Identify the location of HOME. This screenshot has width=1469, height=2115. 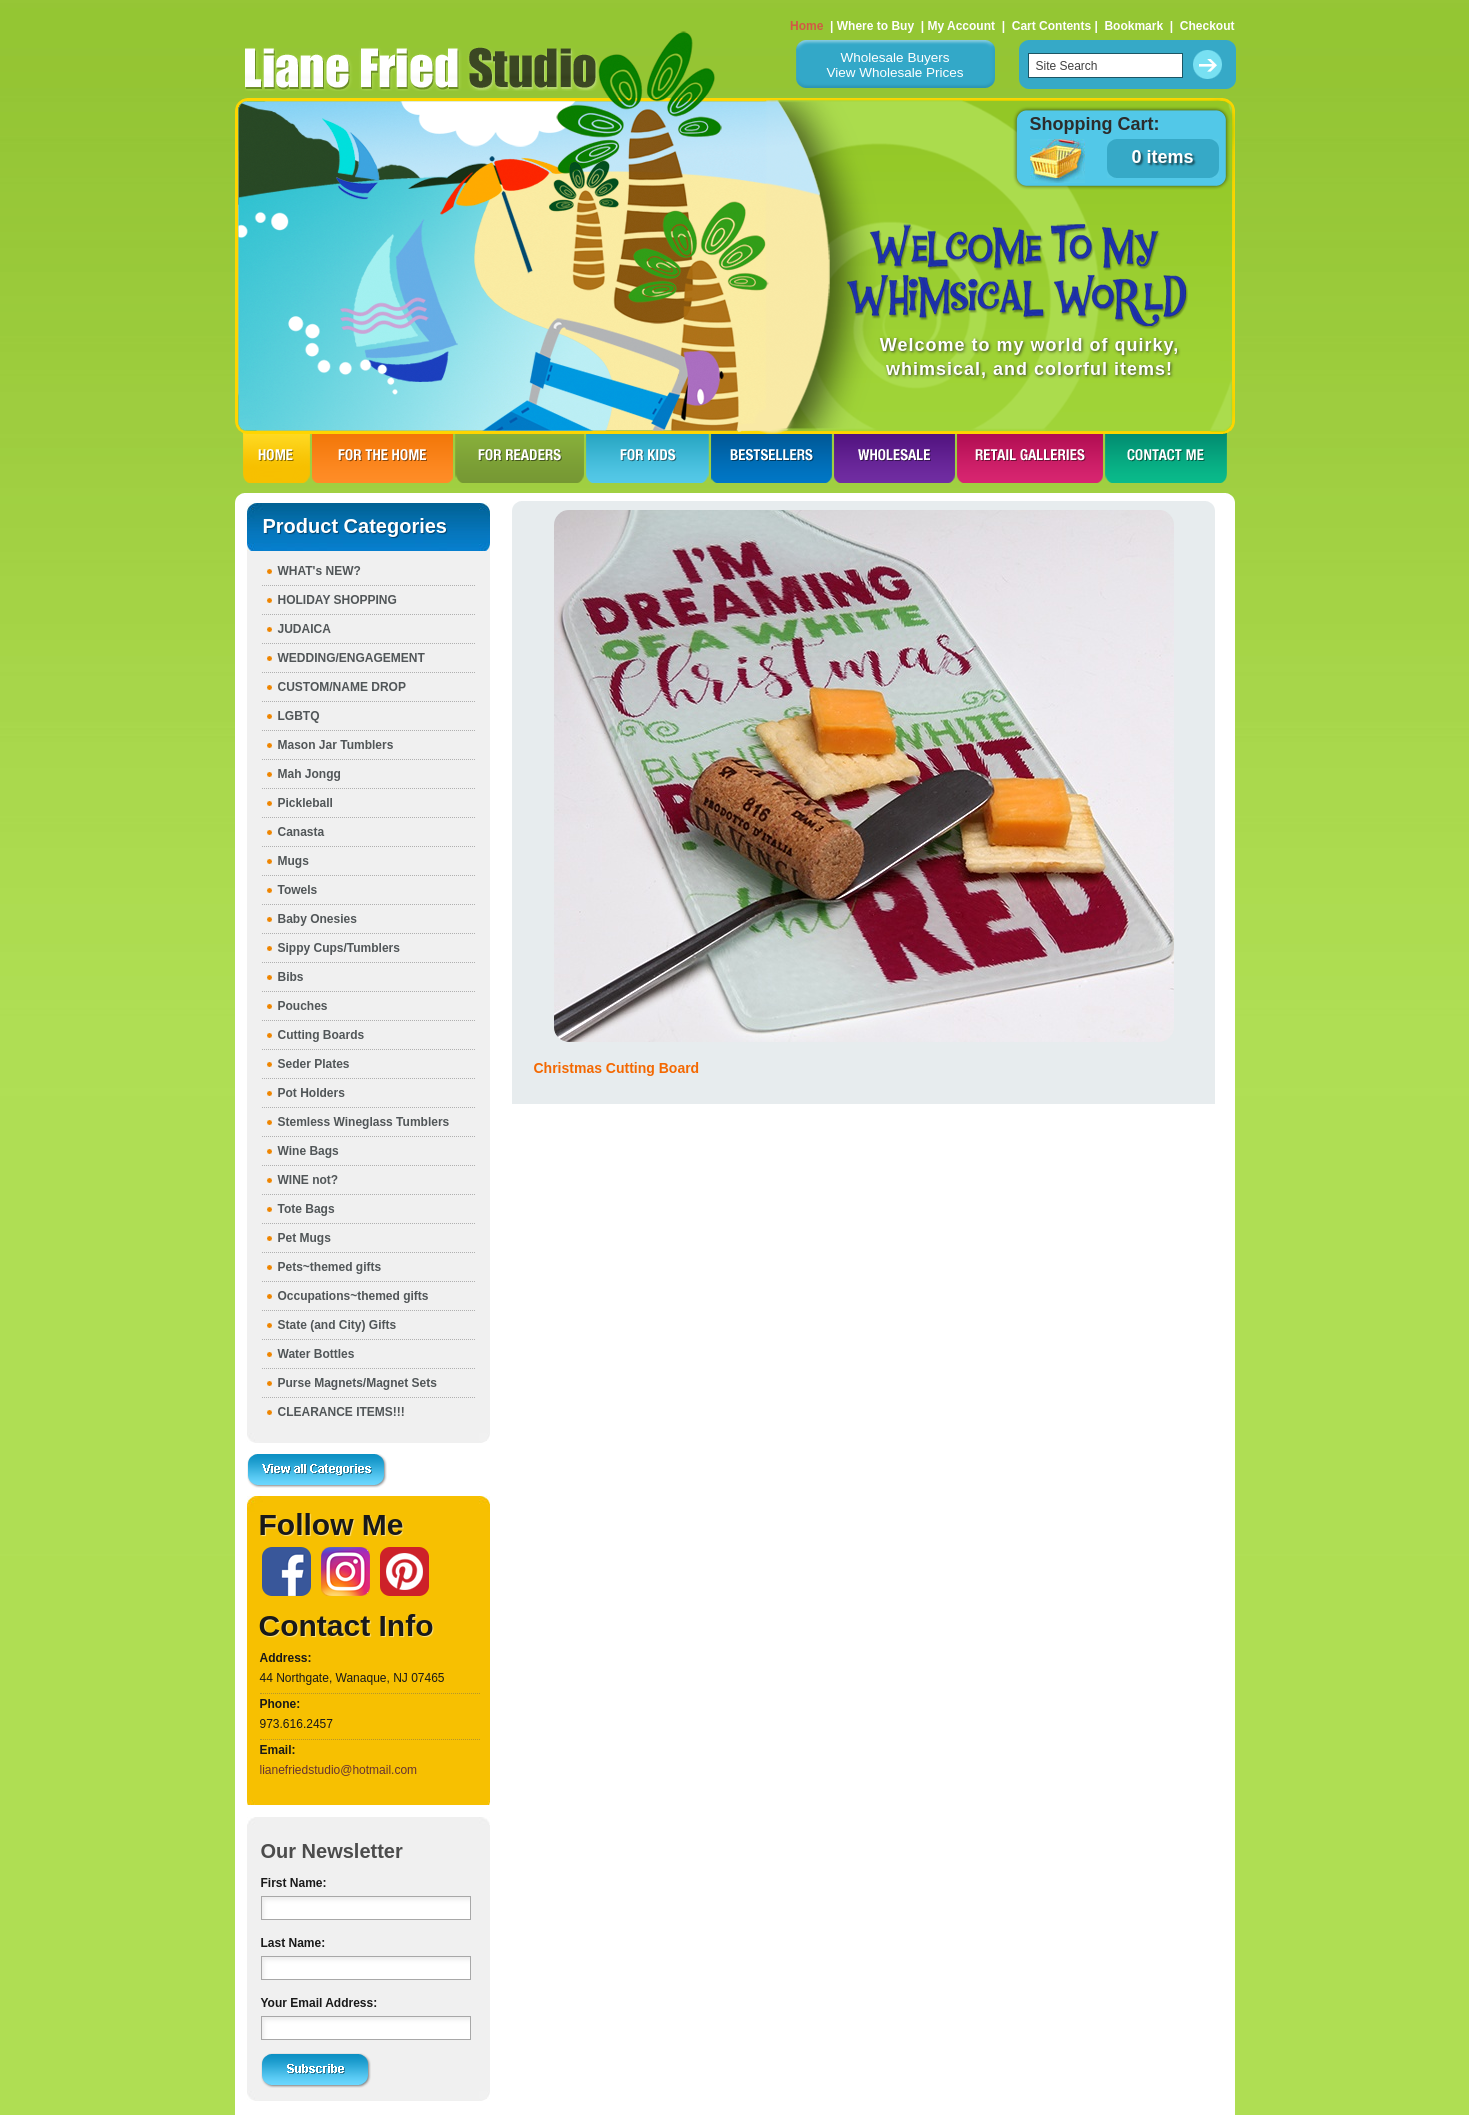
(276, 458).